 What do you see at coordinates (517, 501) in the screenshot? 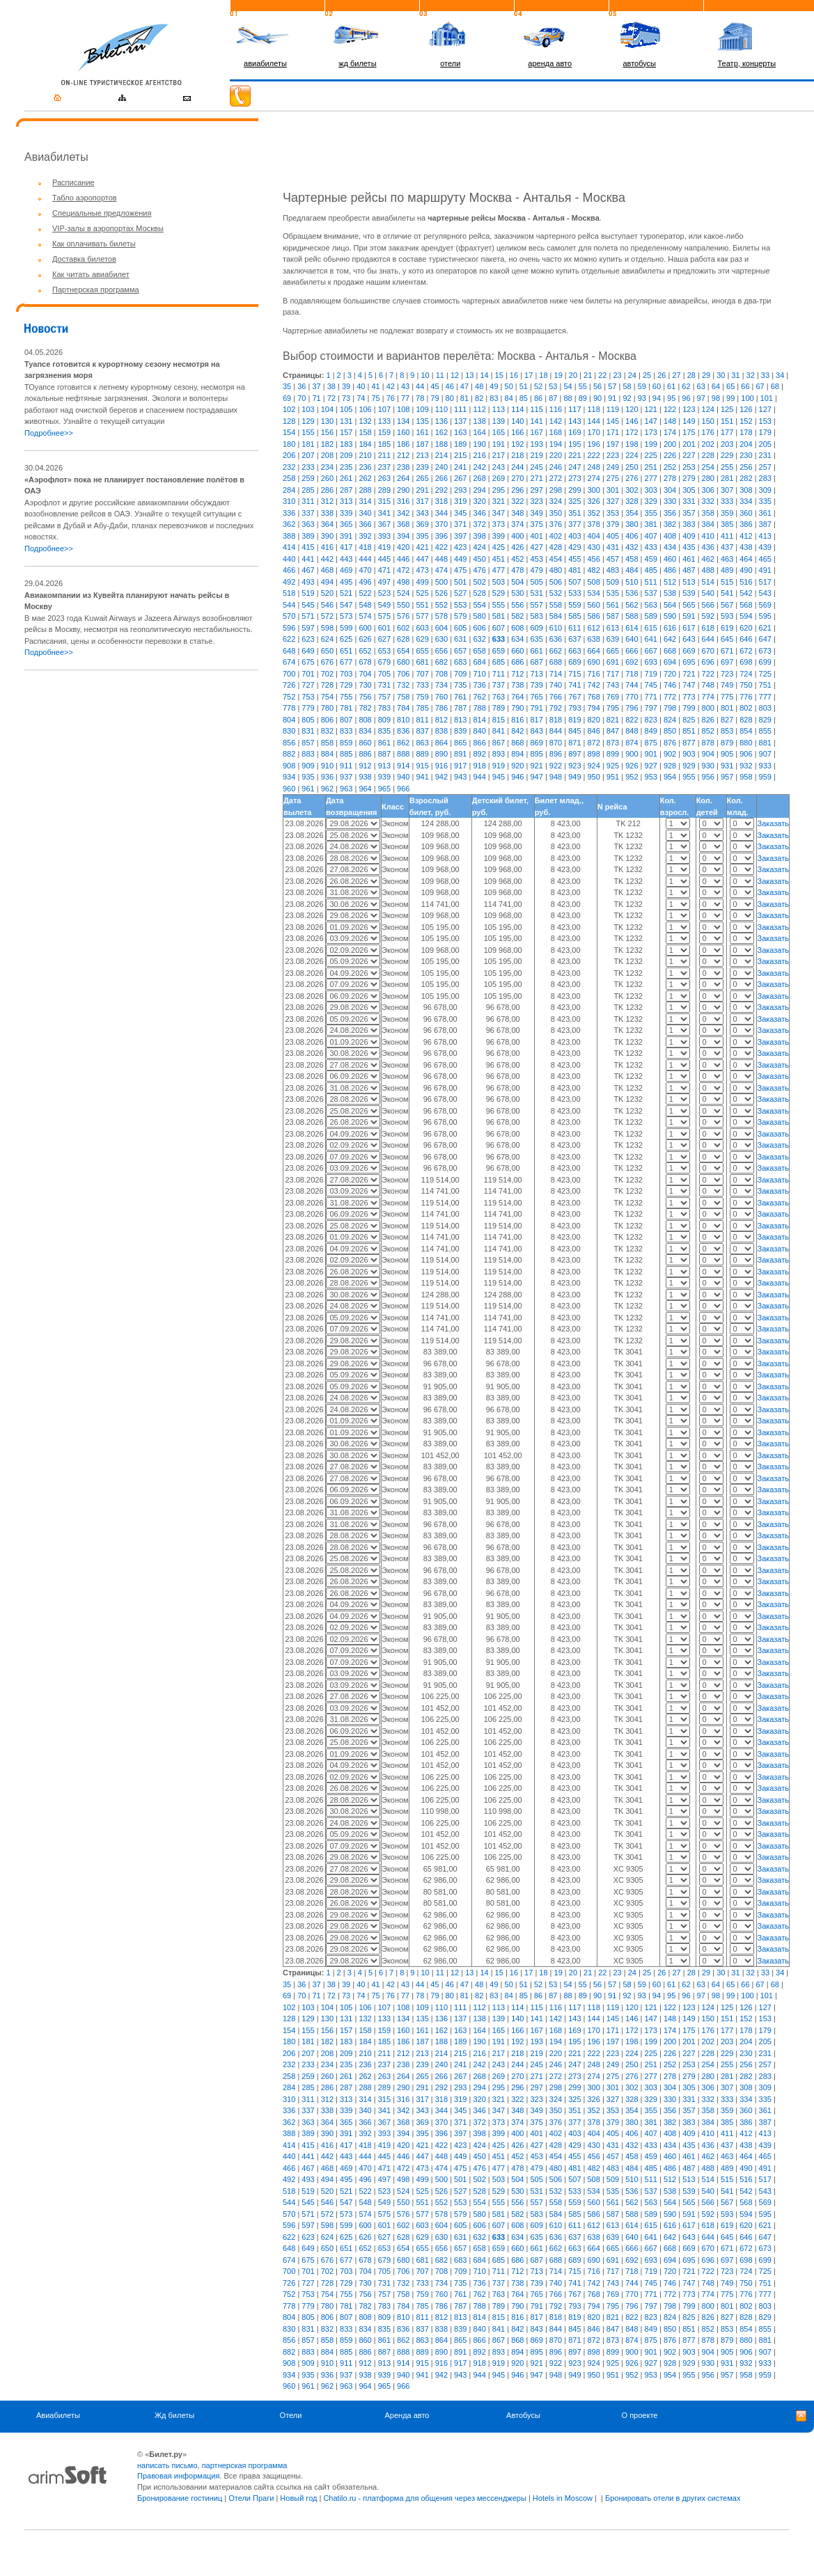
I see `322` at bounding box center [517, 501].